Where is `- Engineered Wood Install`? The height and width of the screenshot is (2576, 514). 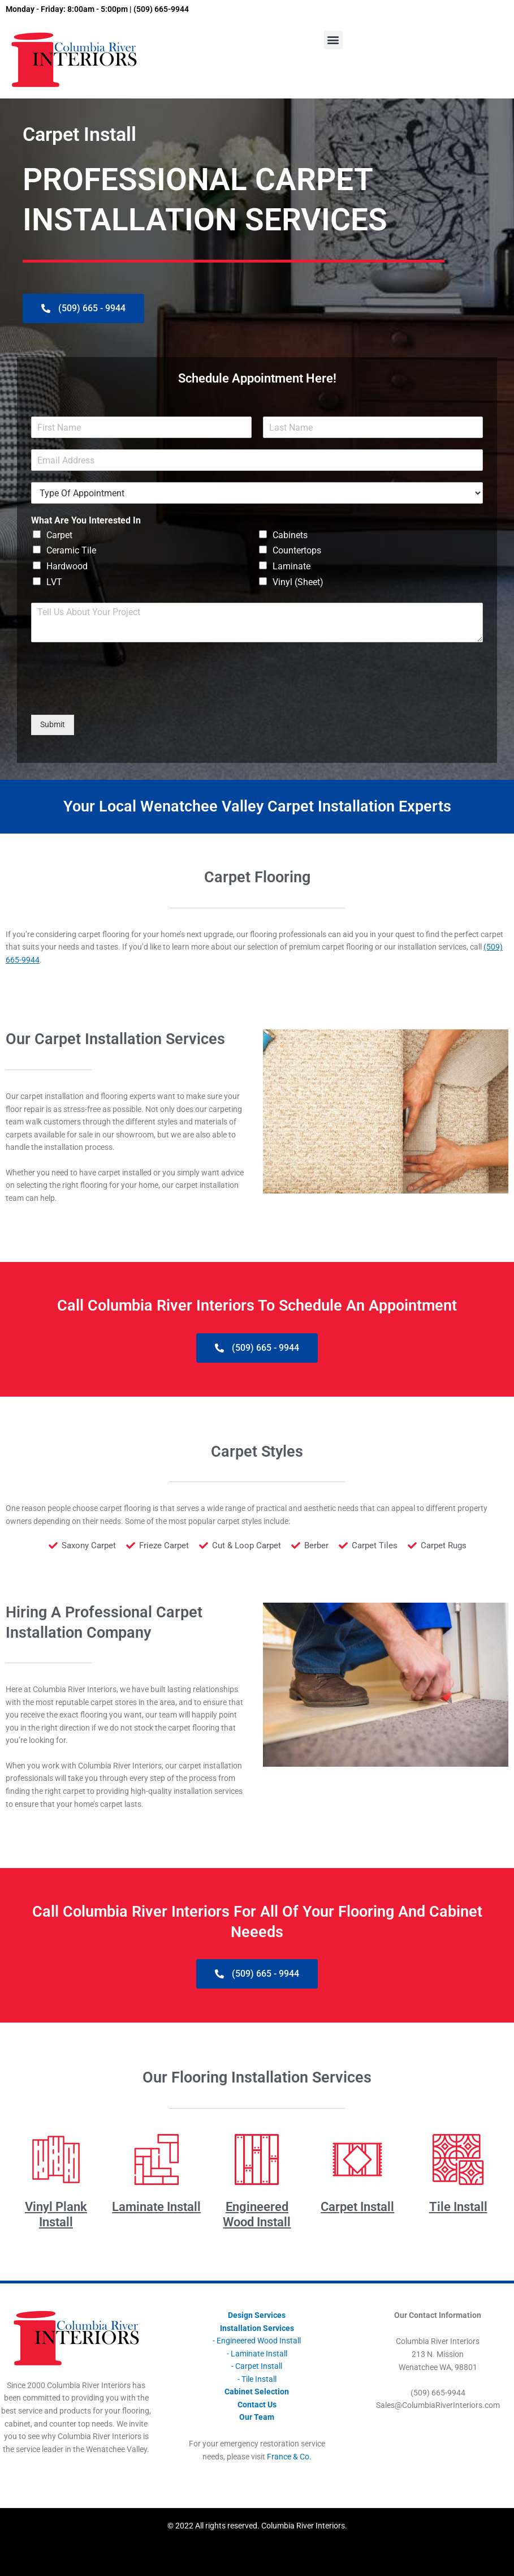
- Engineered Wood Install is located at coordinates (257, 2340).